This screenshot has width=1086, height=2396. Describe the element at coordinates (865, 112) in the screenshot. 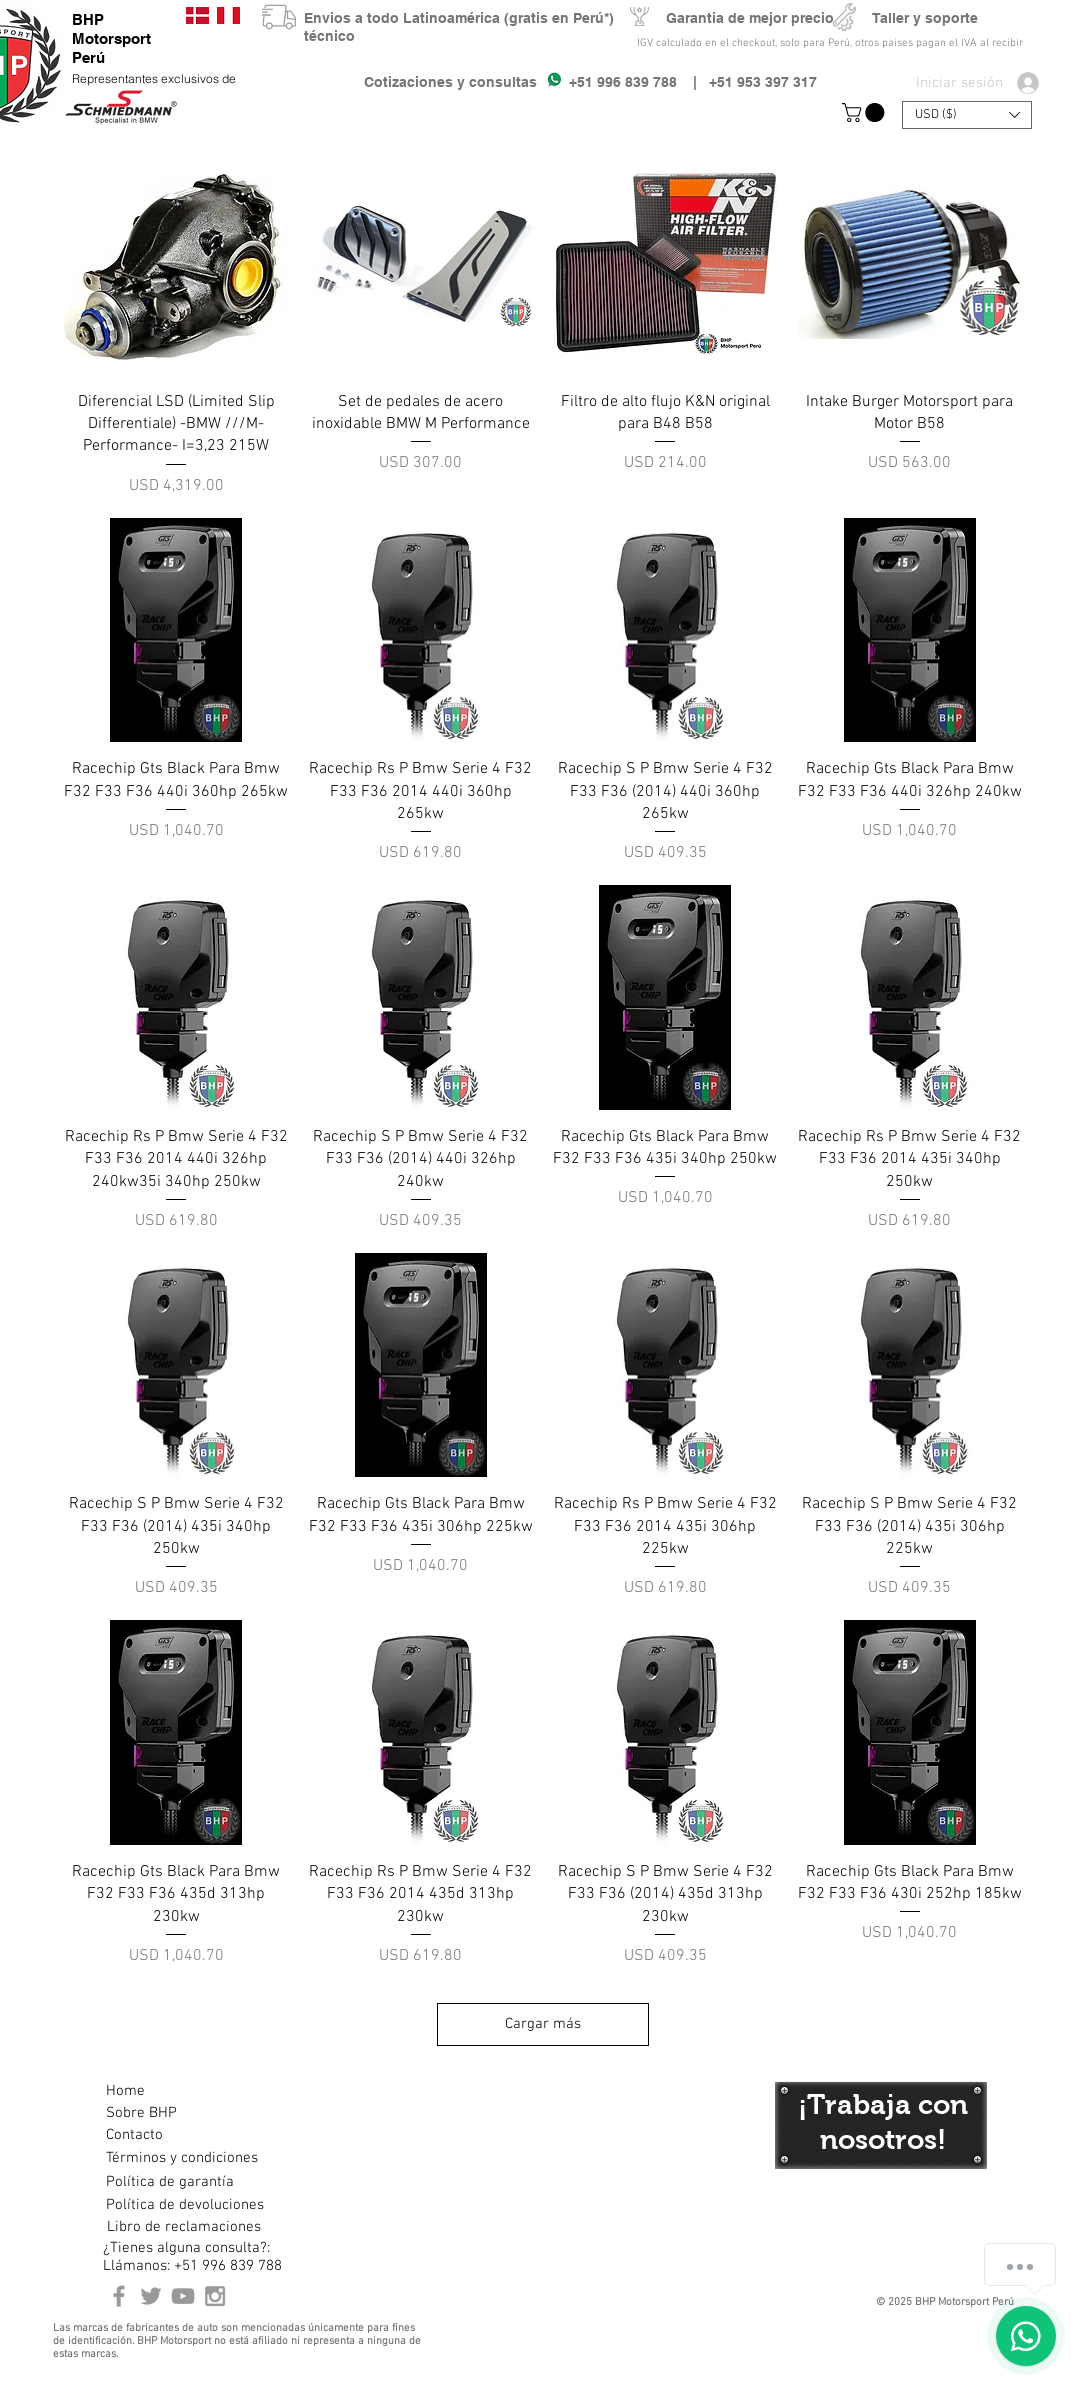

I see `[button]` at that location.